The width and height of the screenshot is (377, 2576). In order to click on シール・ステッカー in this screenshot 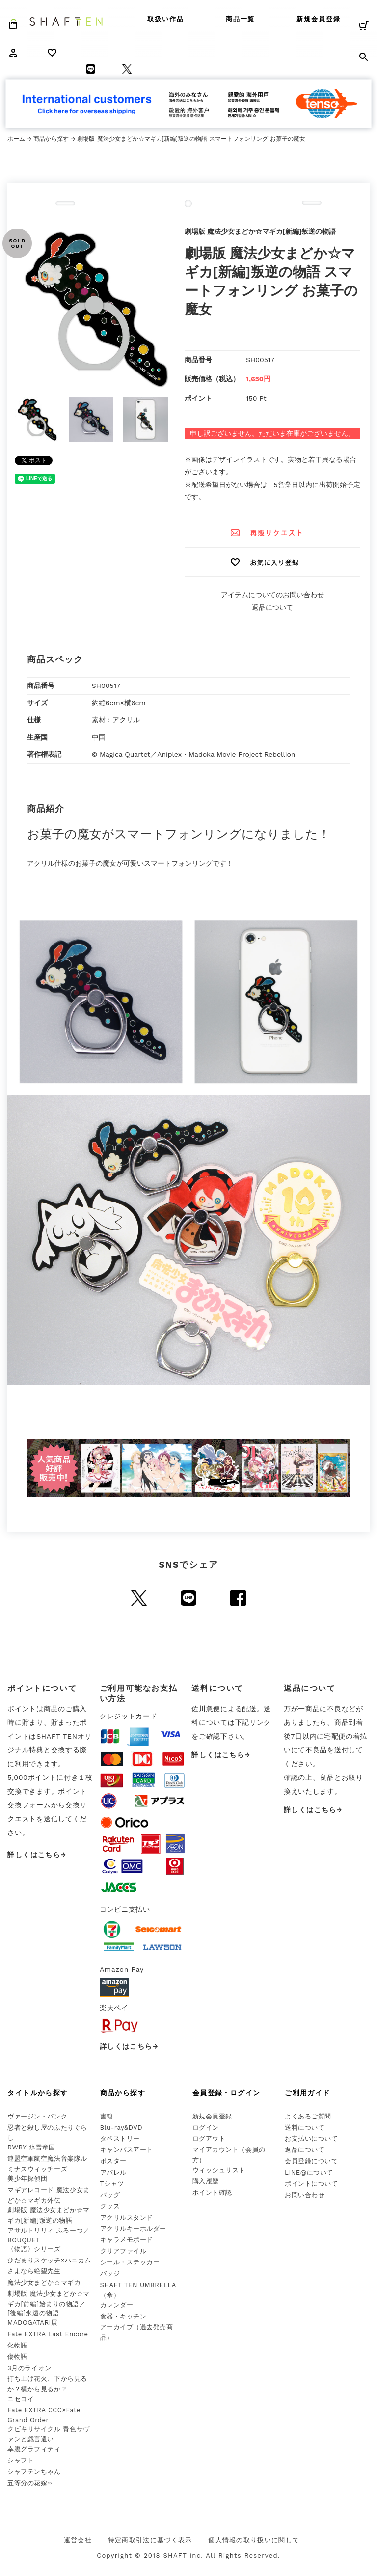, I will do `click(130, 2262)`.